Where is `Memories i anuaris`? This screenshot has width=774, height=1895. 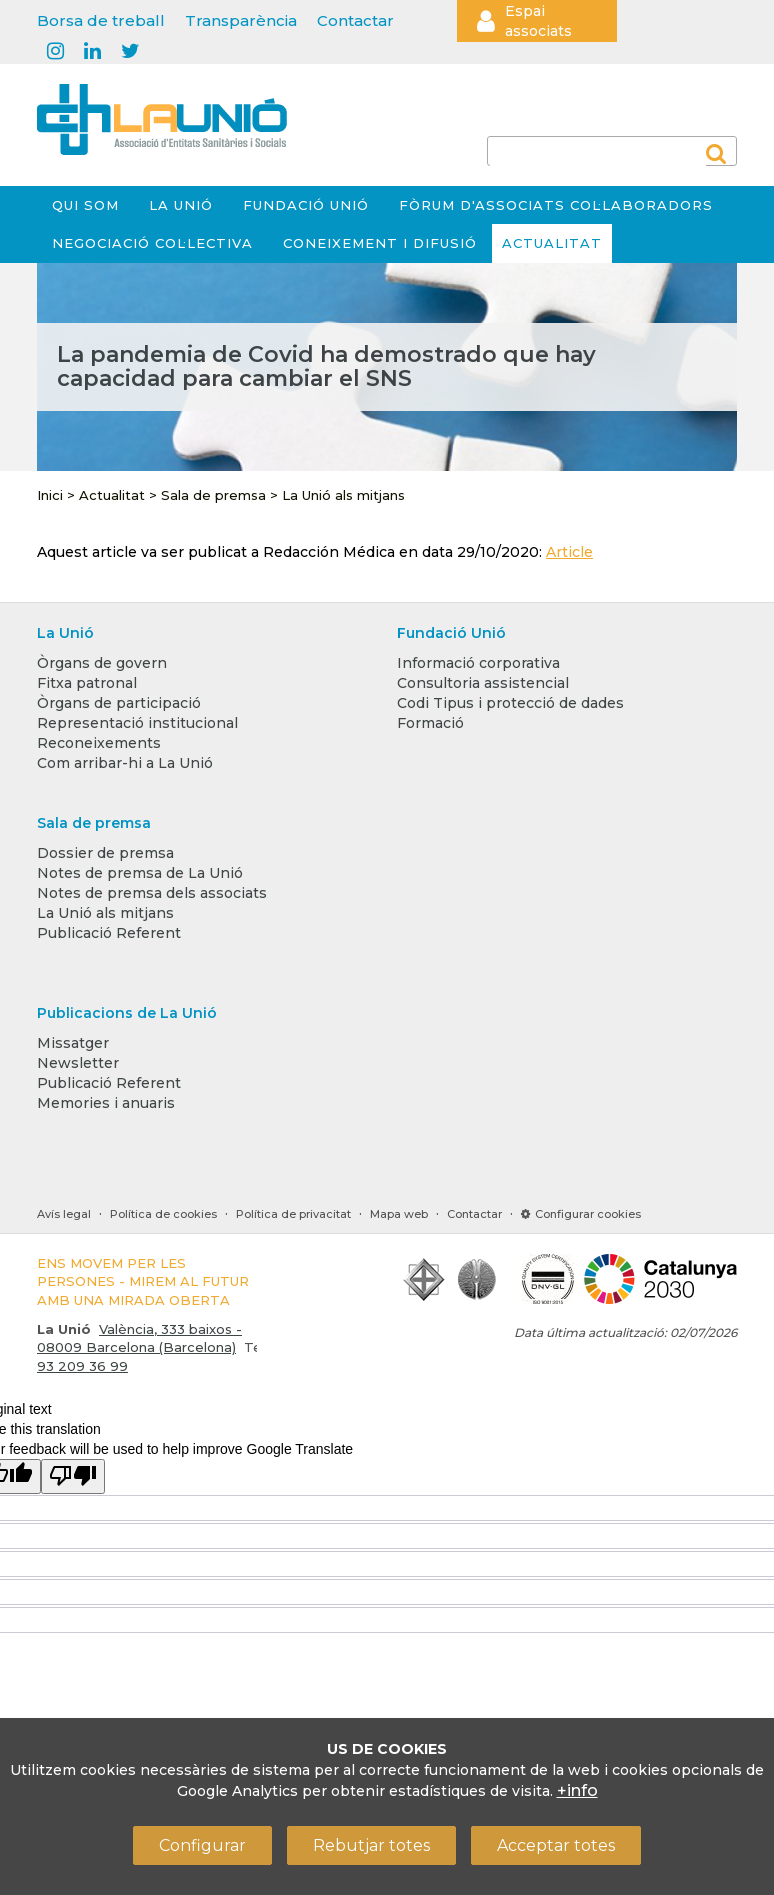 Memories i anuaris is located at coordinates (106, 1103).